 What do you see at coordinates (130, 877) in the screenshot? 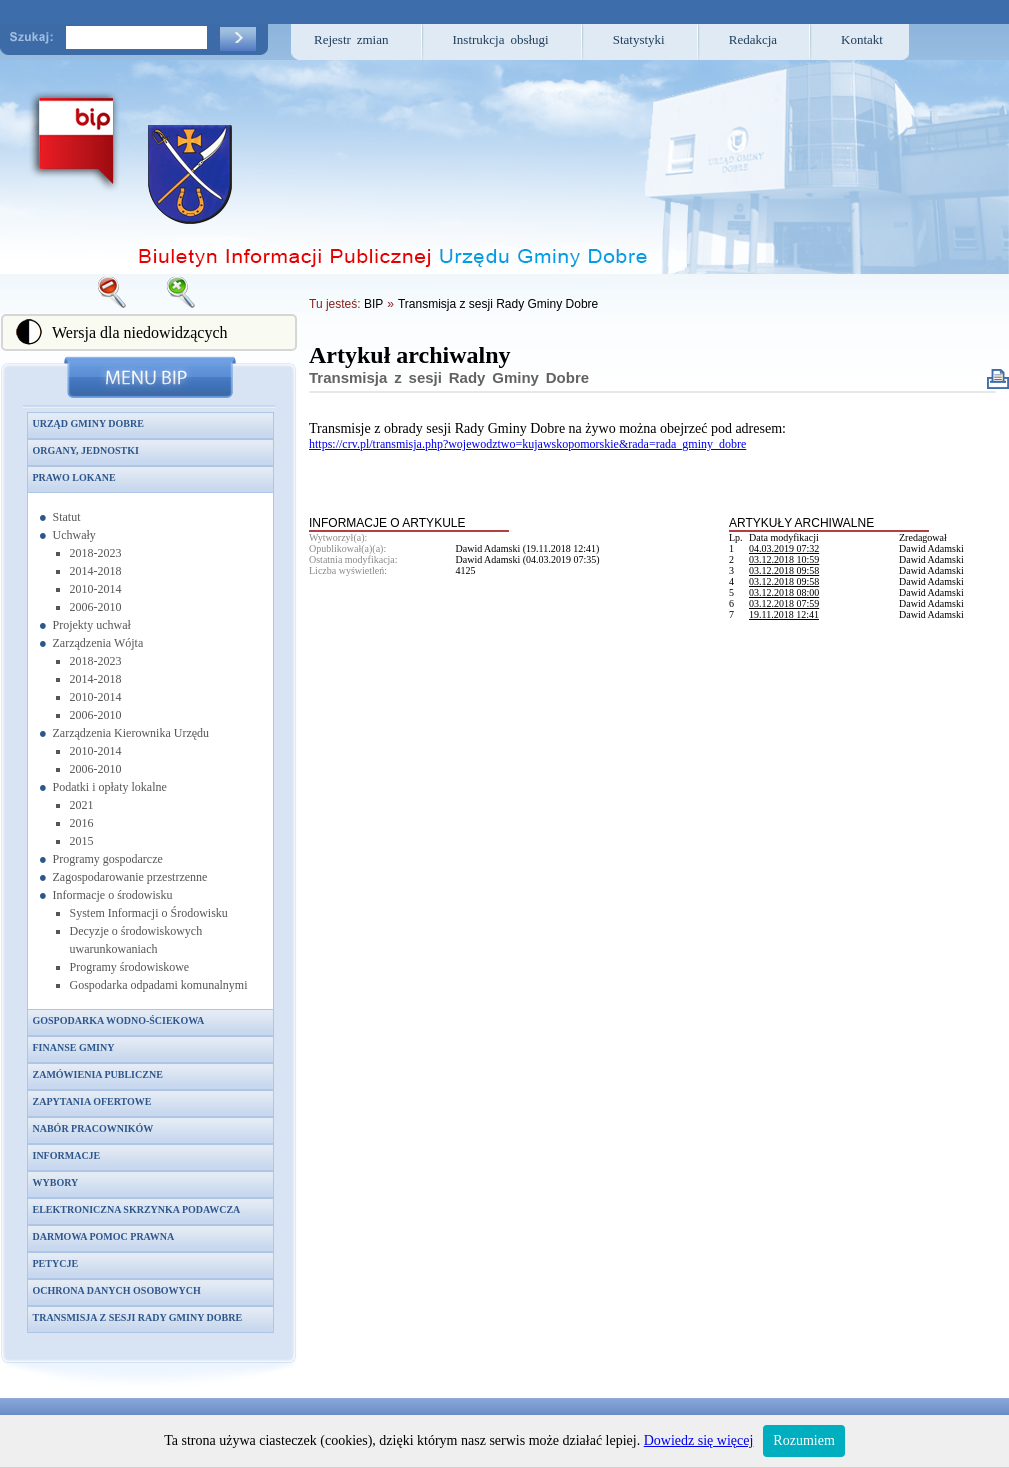
I see `Zagospodarowanie przestrzenne` at bounding box center [130, 877].